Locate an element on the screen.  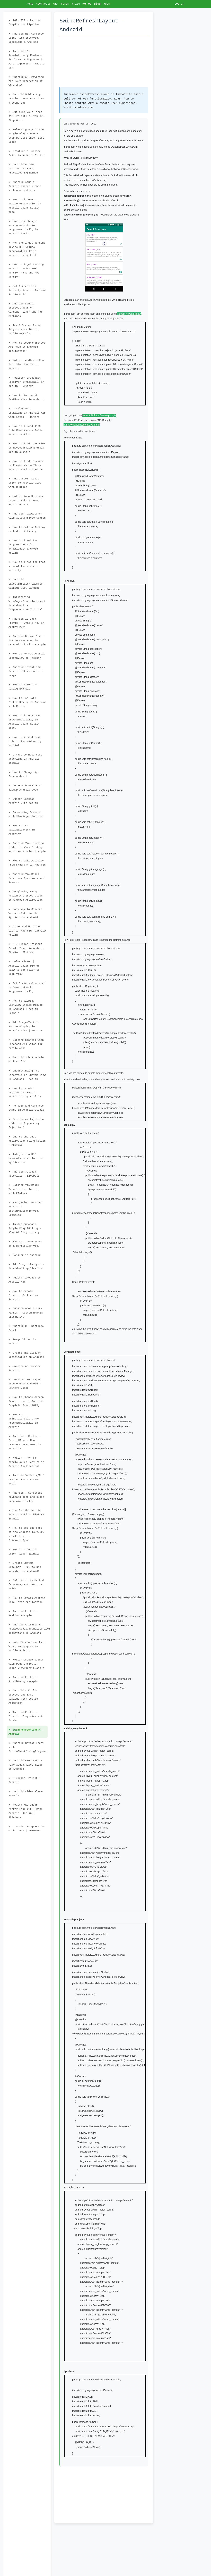
How to implement BeeHive View in Android is located at coordinates (26, 397).